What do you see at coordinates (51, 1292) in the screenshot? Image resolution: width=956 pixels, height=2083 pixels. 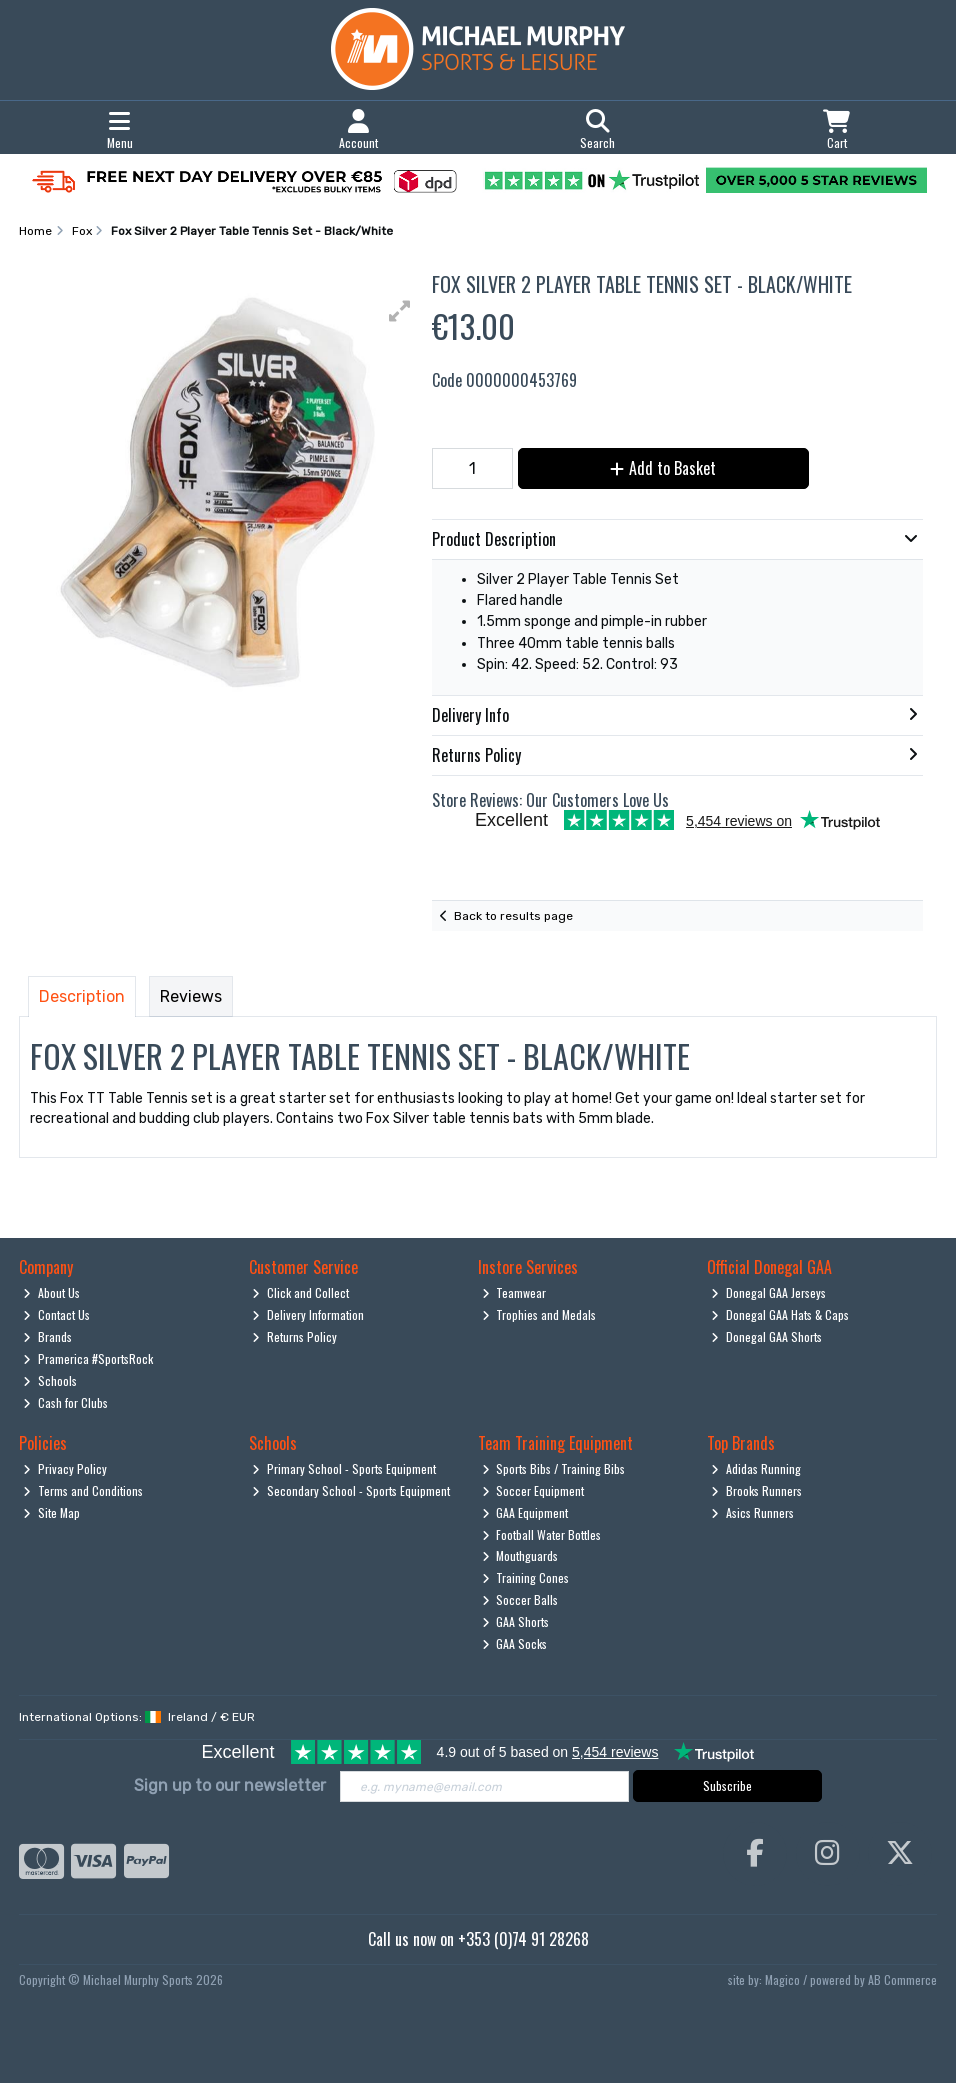 I see `About Us` at bounding box center [51, 1292].